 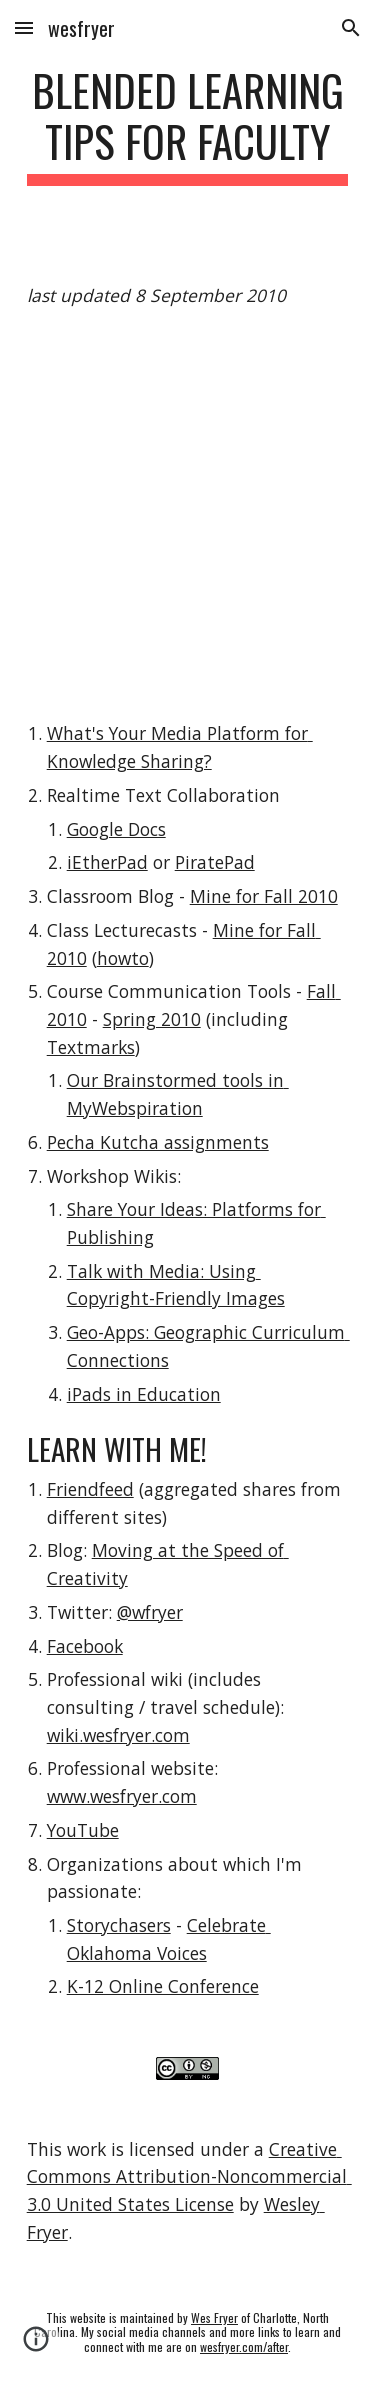 I want to click on Google Docs, so click(x=116, y=829).